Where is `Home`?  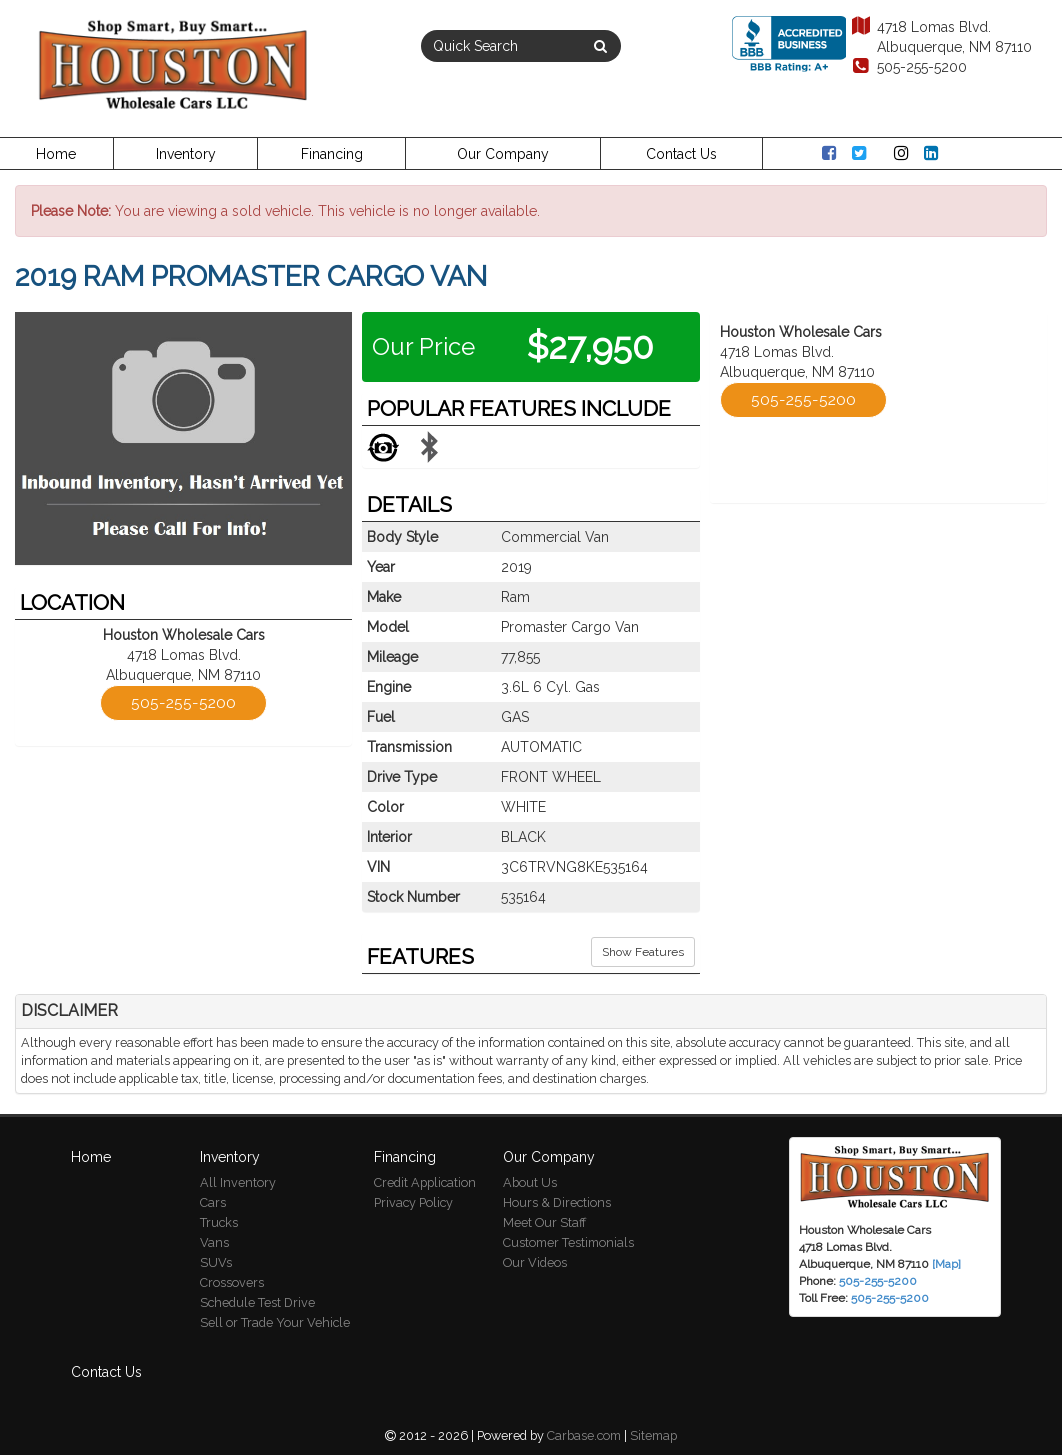
Home is located at coordinates (56, 154).